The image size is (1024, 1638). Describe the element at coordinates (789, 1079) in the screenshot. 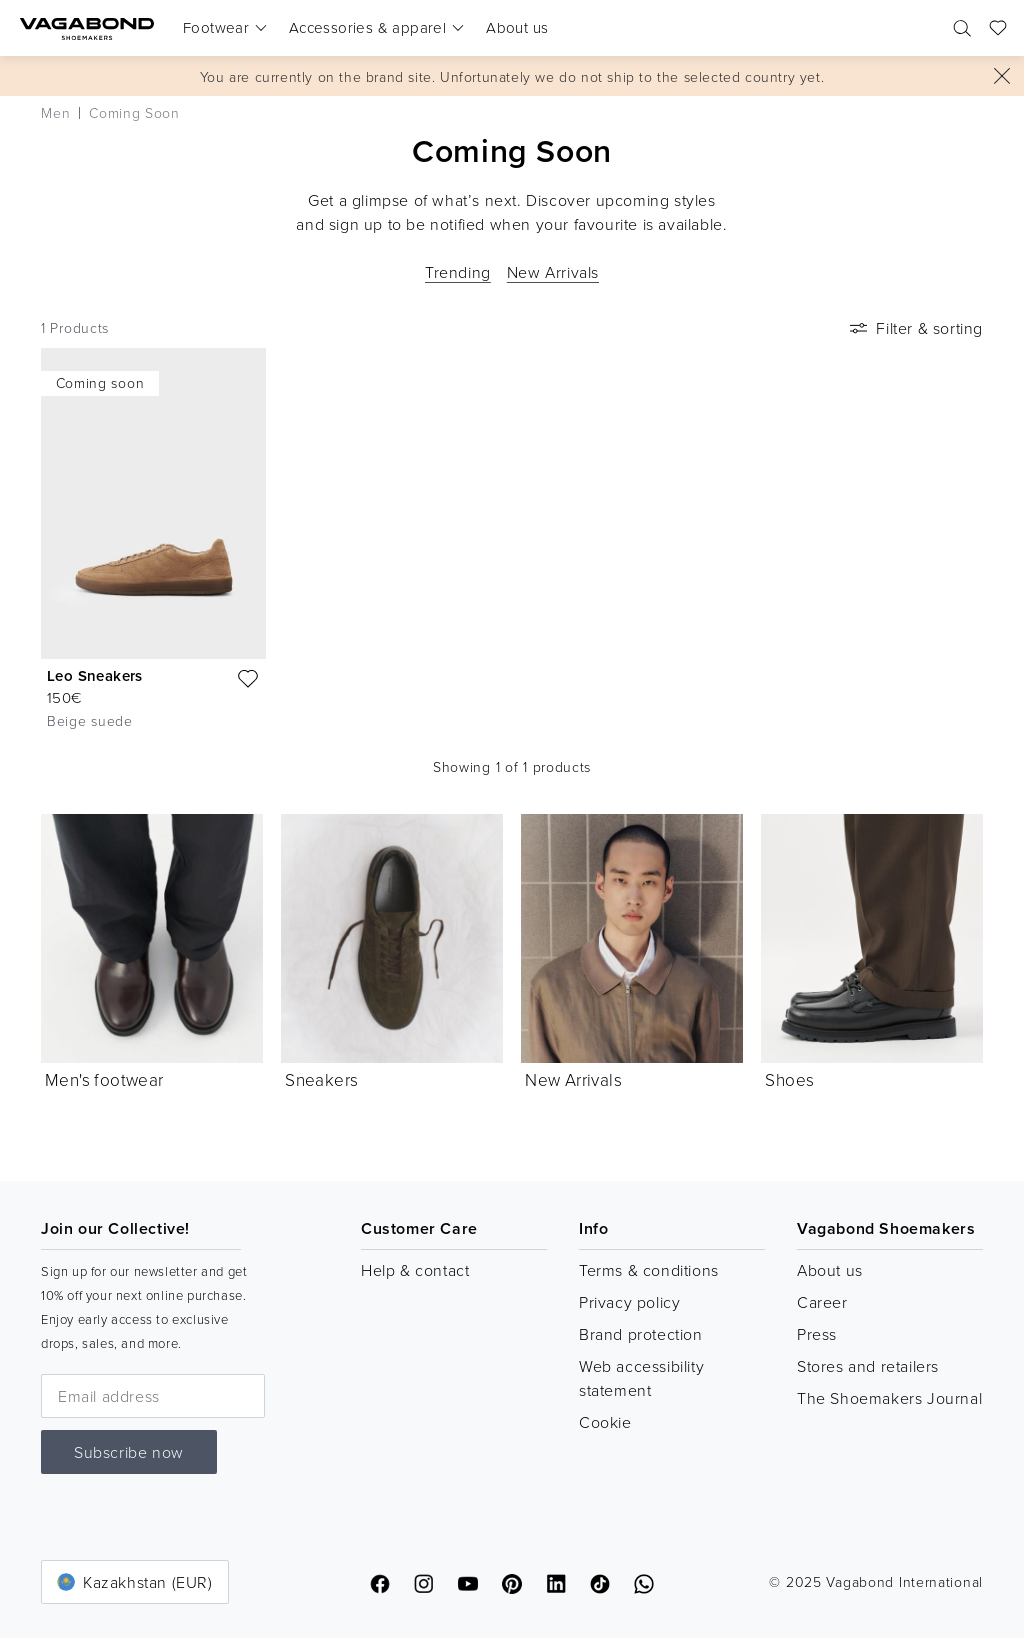

I see `Shoes` at that location.